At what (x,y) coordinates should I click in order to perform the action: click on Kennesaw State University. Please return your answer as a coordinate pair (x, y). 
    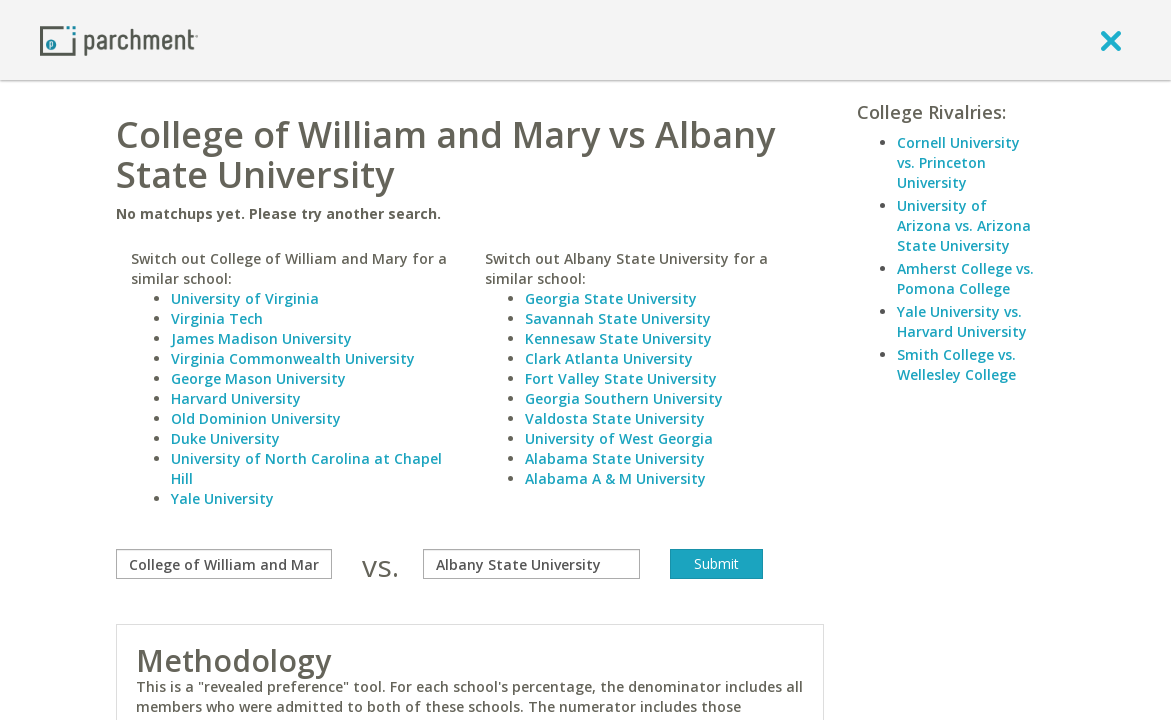
    Looking at the image, I should click on (618, 338).